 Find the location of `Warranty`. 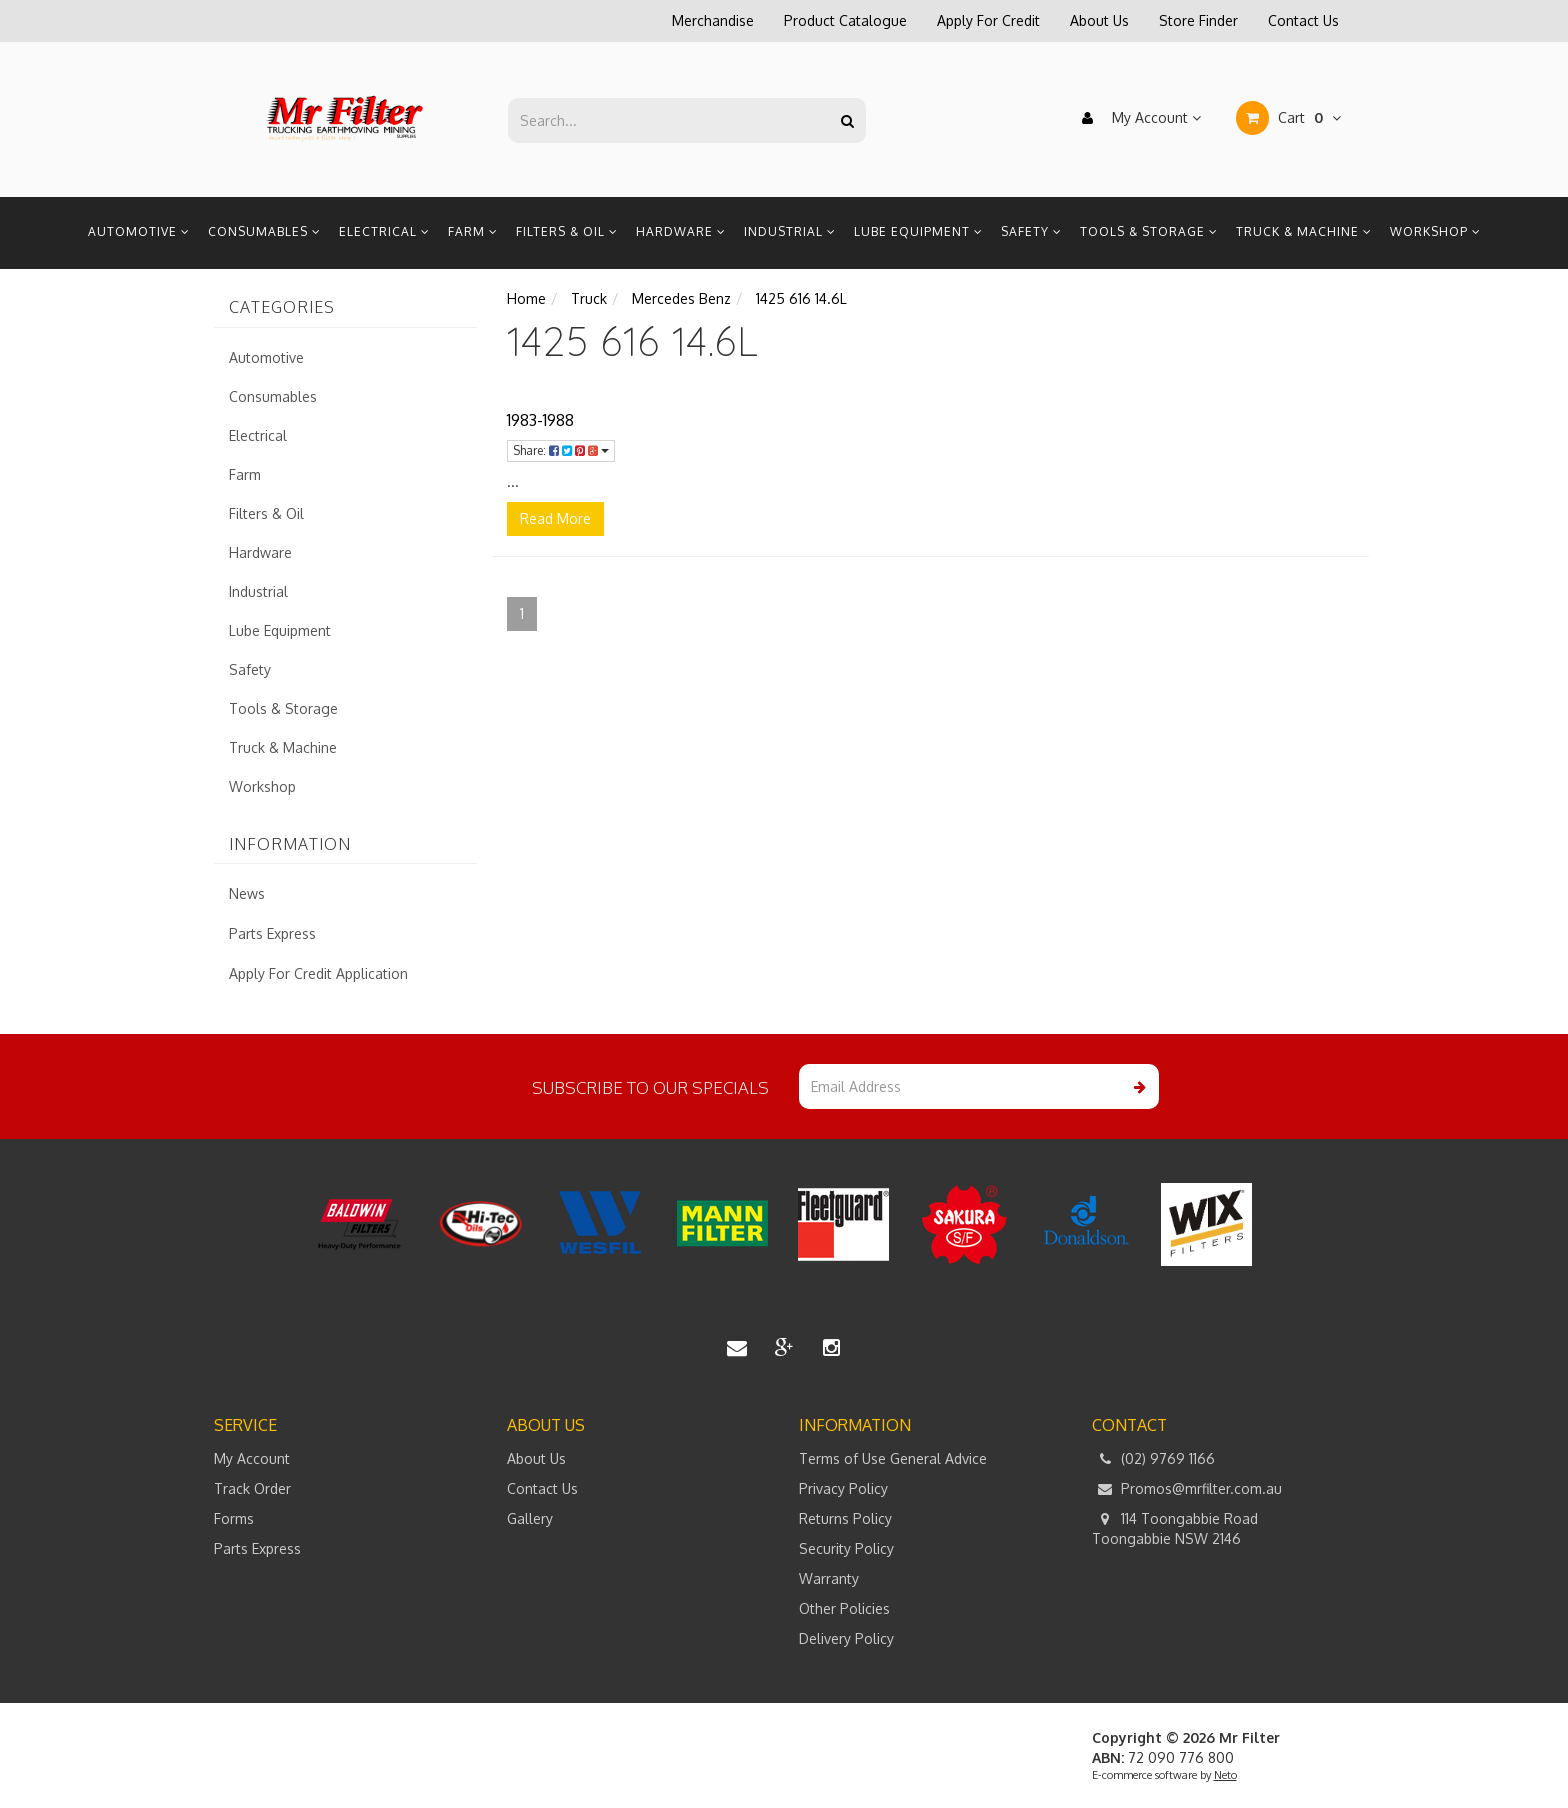

Warranty is located at coordinates (829, 1578).